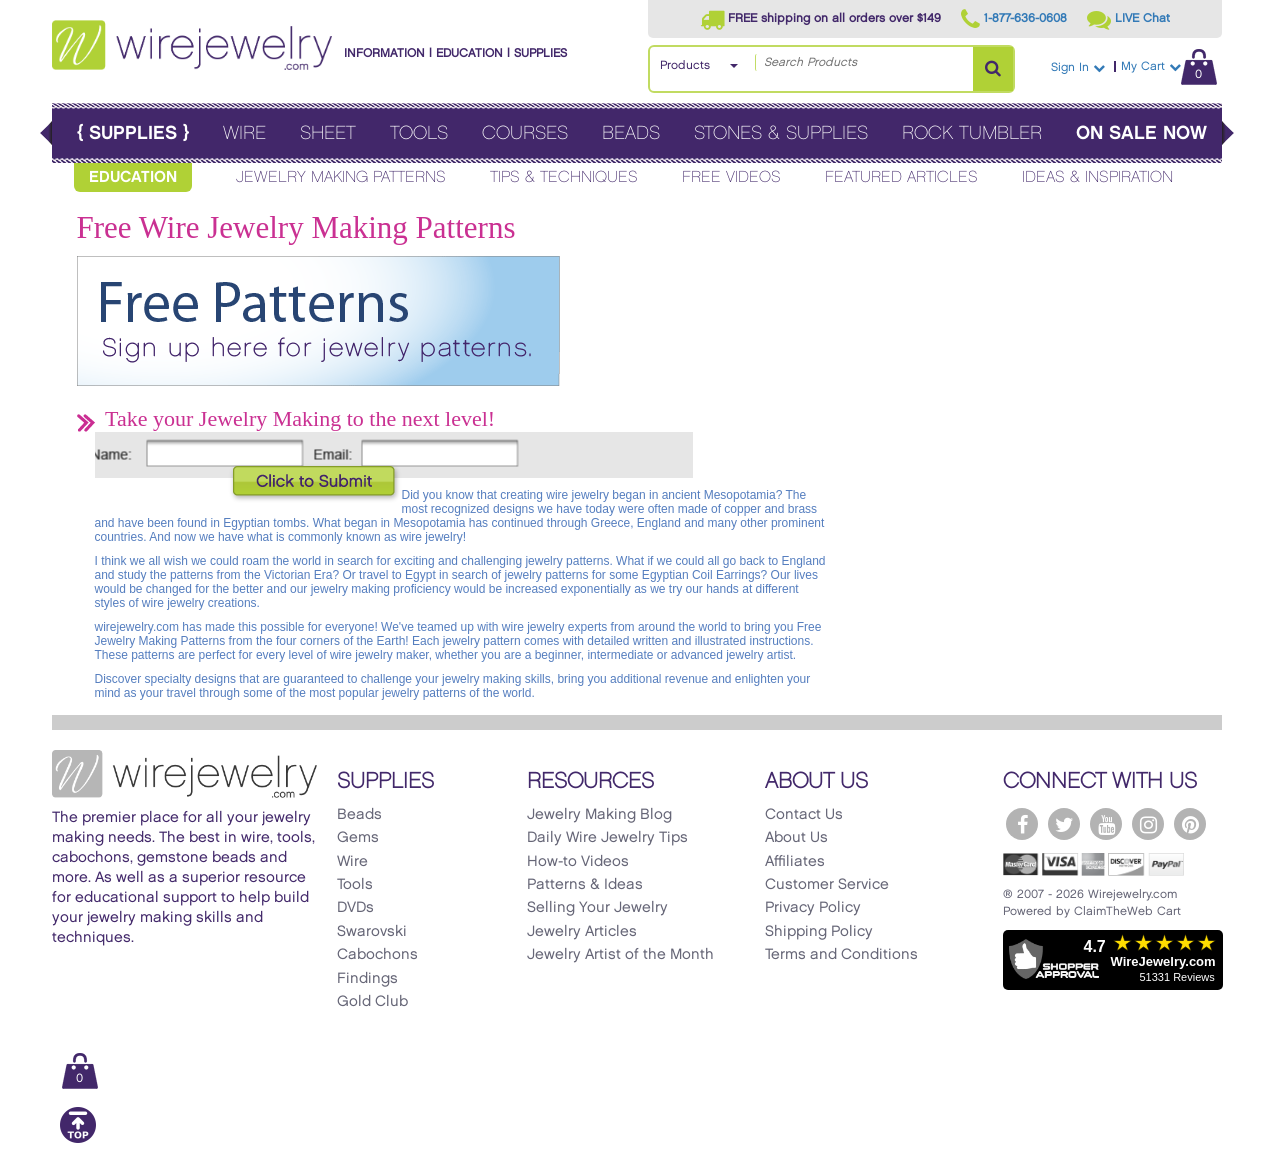  I want to click on Jewelry Making Blog, so click(599, 815).